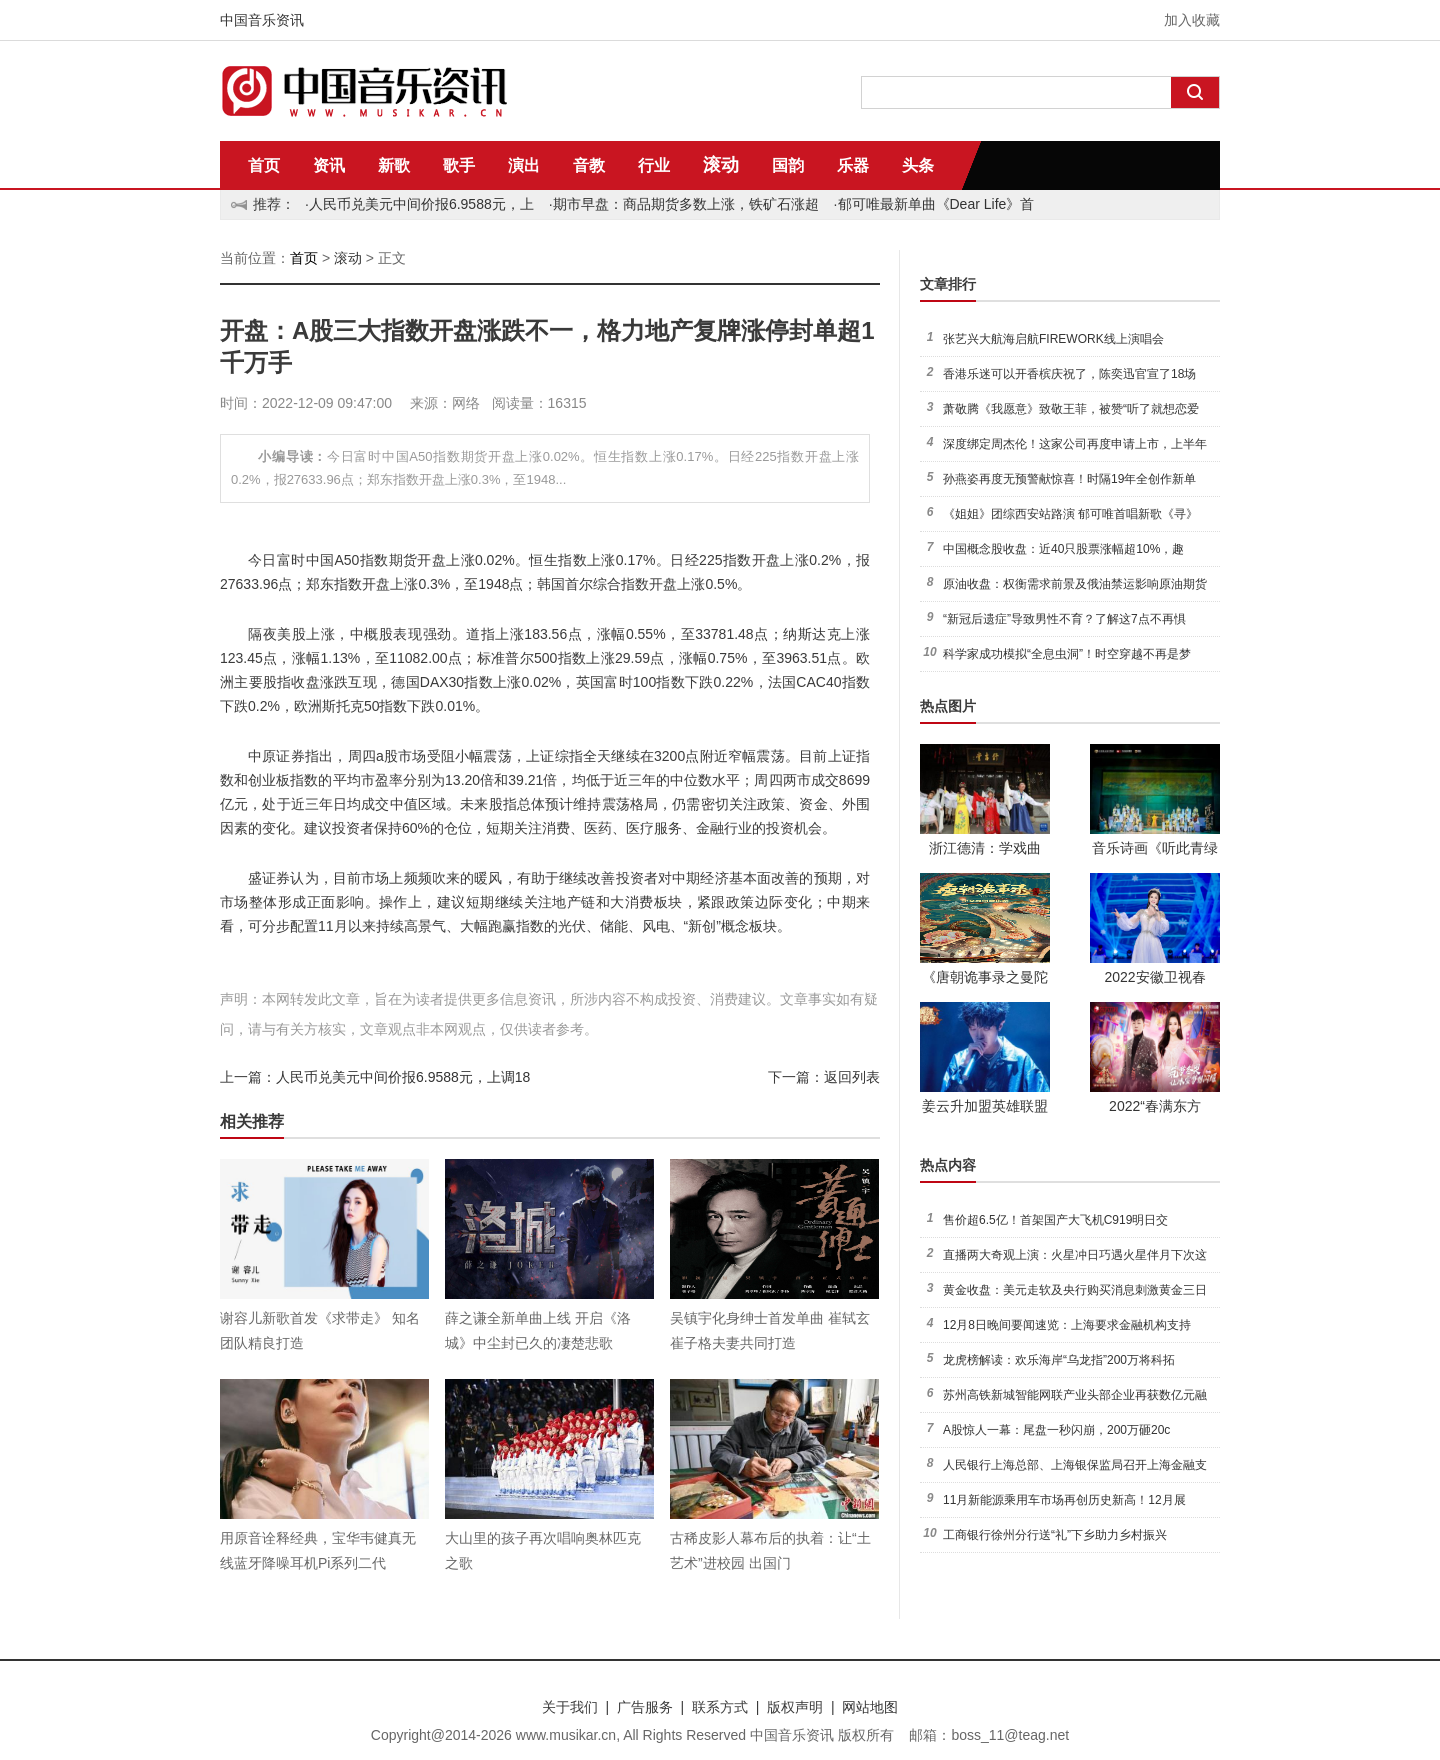  I want to click on 国韵, so click(788, 165).